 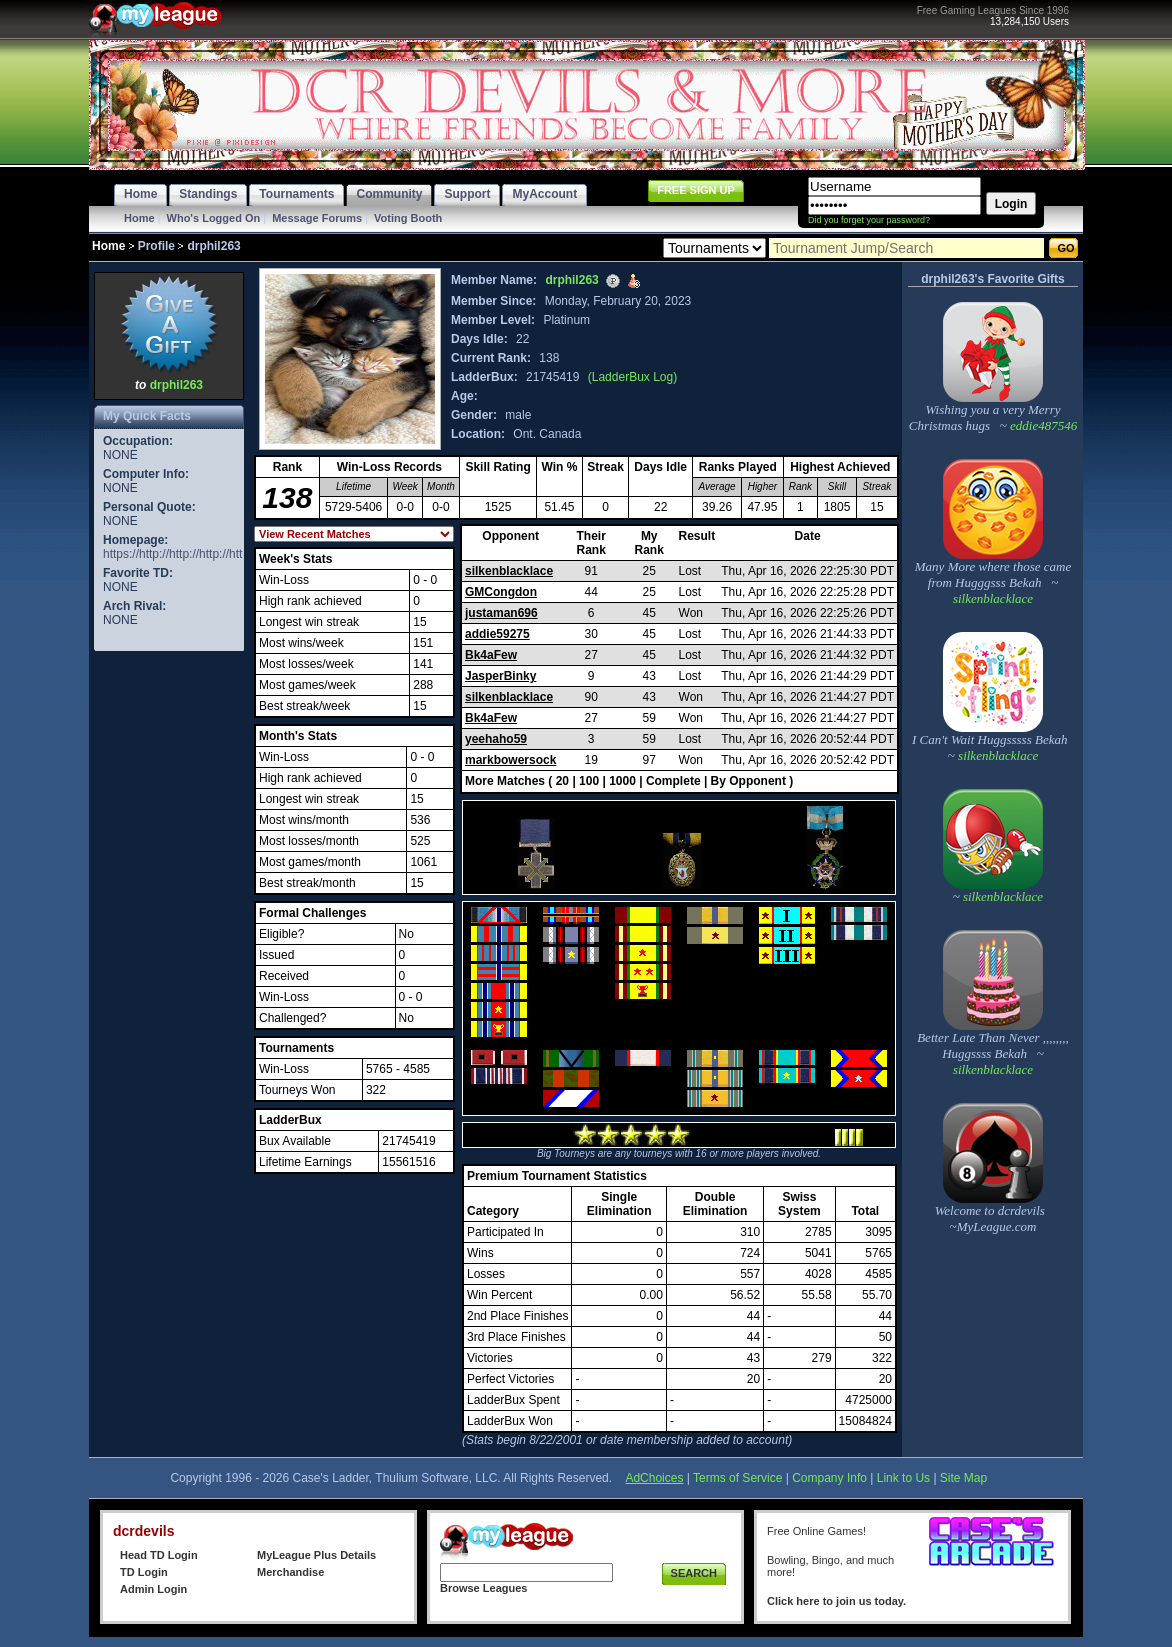 I want to click on Message Forums, so click(x=317, y=218).